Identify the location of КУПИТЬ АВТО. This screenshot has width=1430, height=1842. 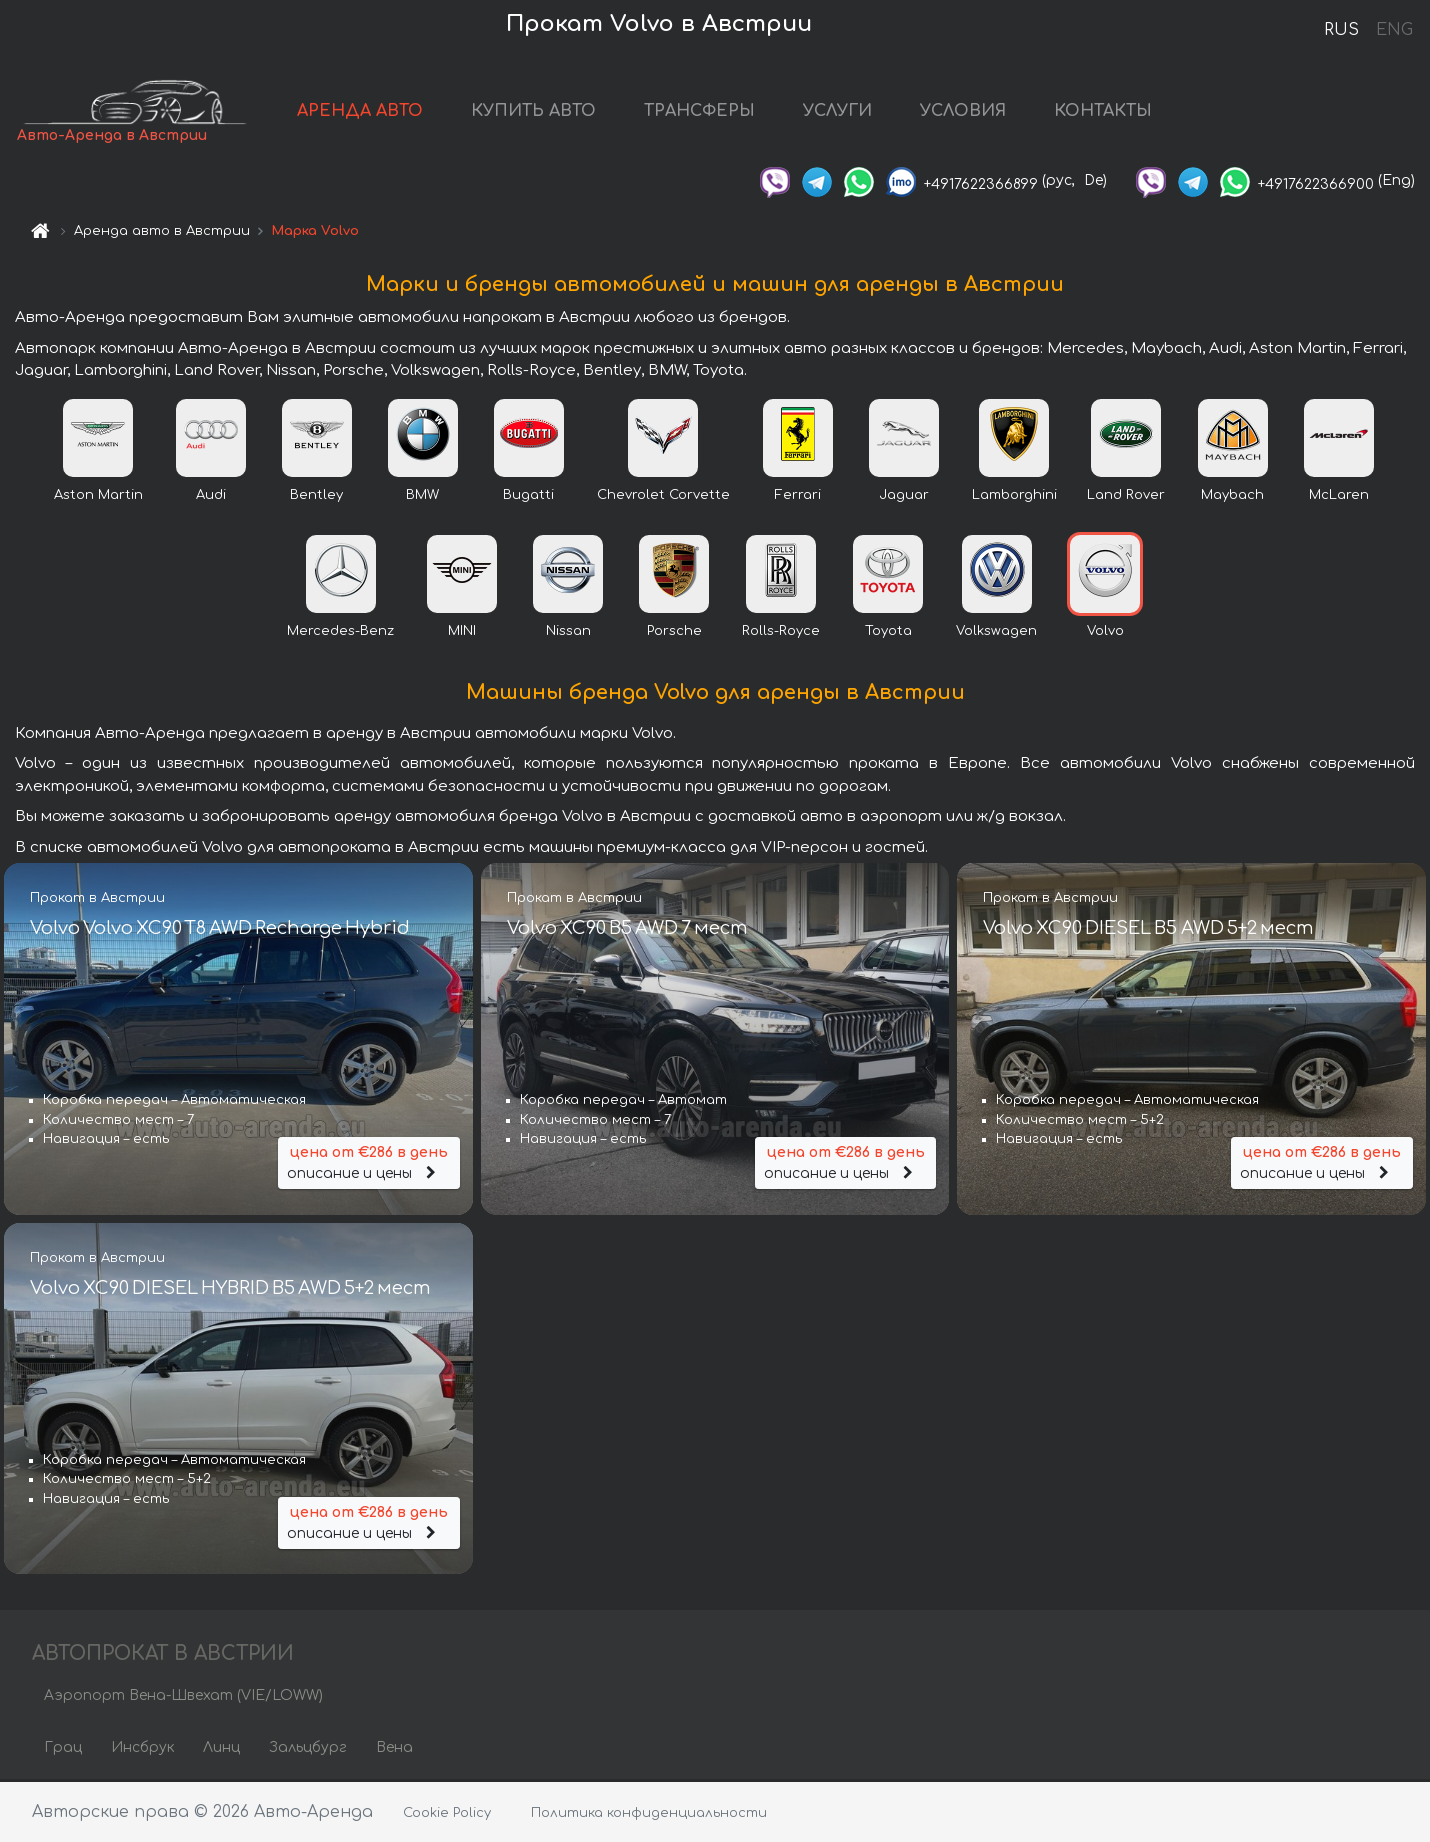
(542, 112).